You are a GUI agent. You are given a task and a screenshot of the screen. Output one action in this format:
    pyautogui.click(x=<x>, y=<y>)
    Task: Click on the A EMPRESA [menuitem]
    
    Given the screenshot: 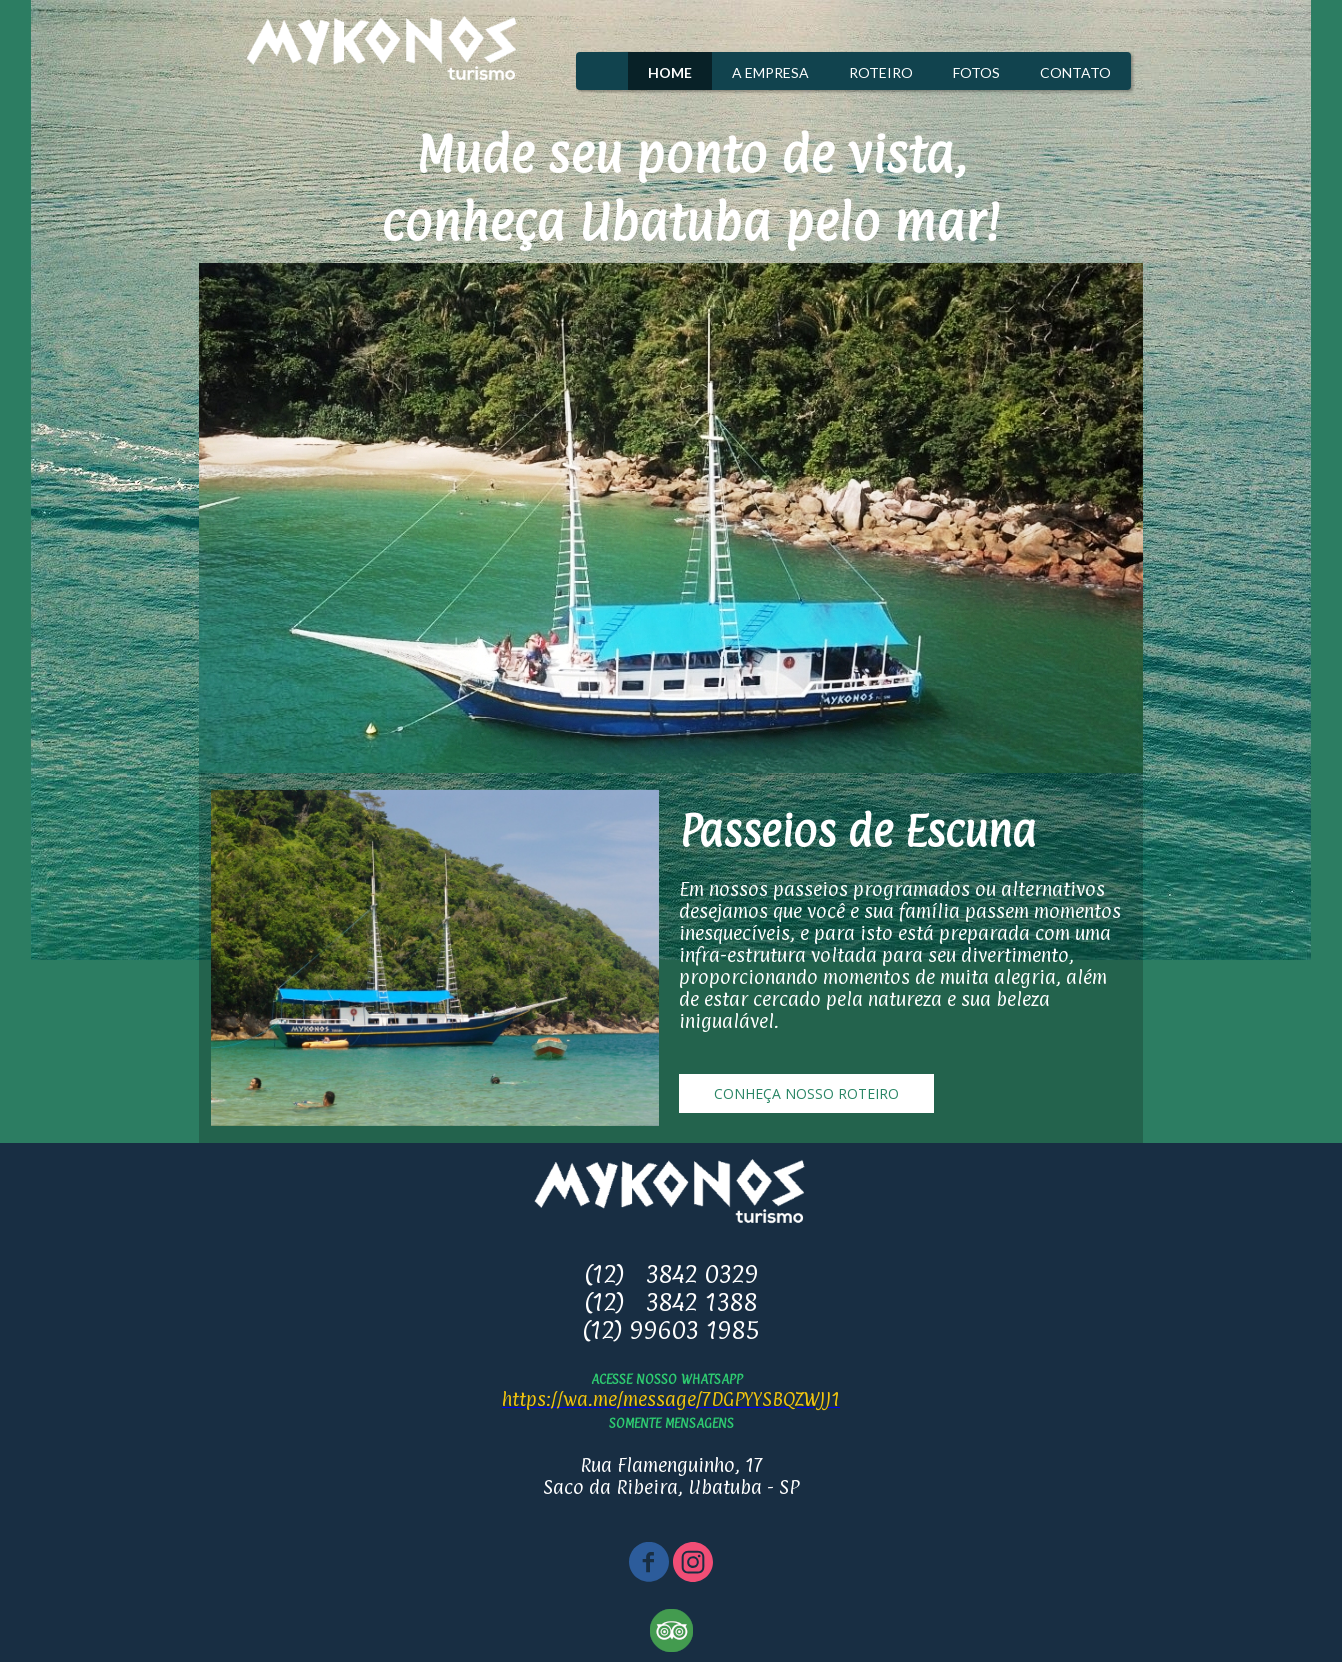 What is the action you would take?
    pyautogui.click(x=770, y=72)
    